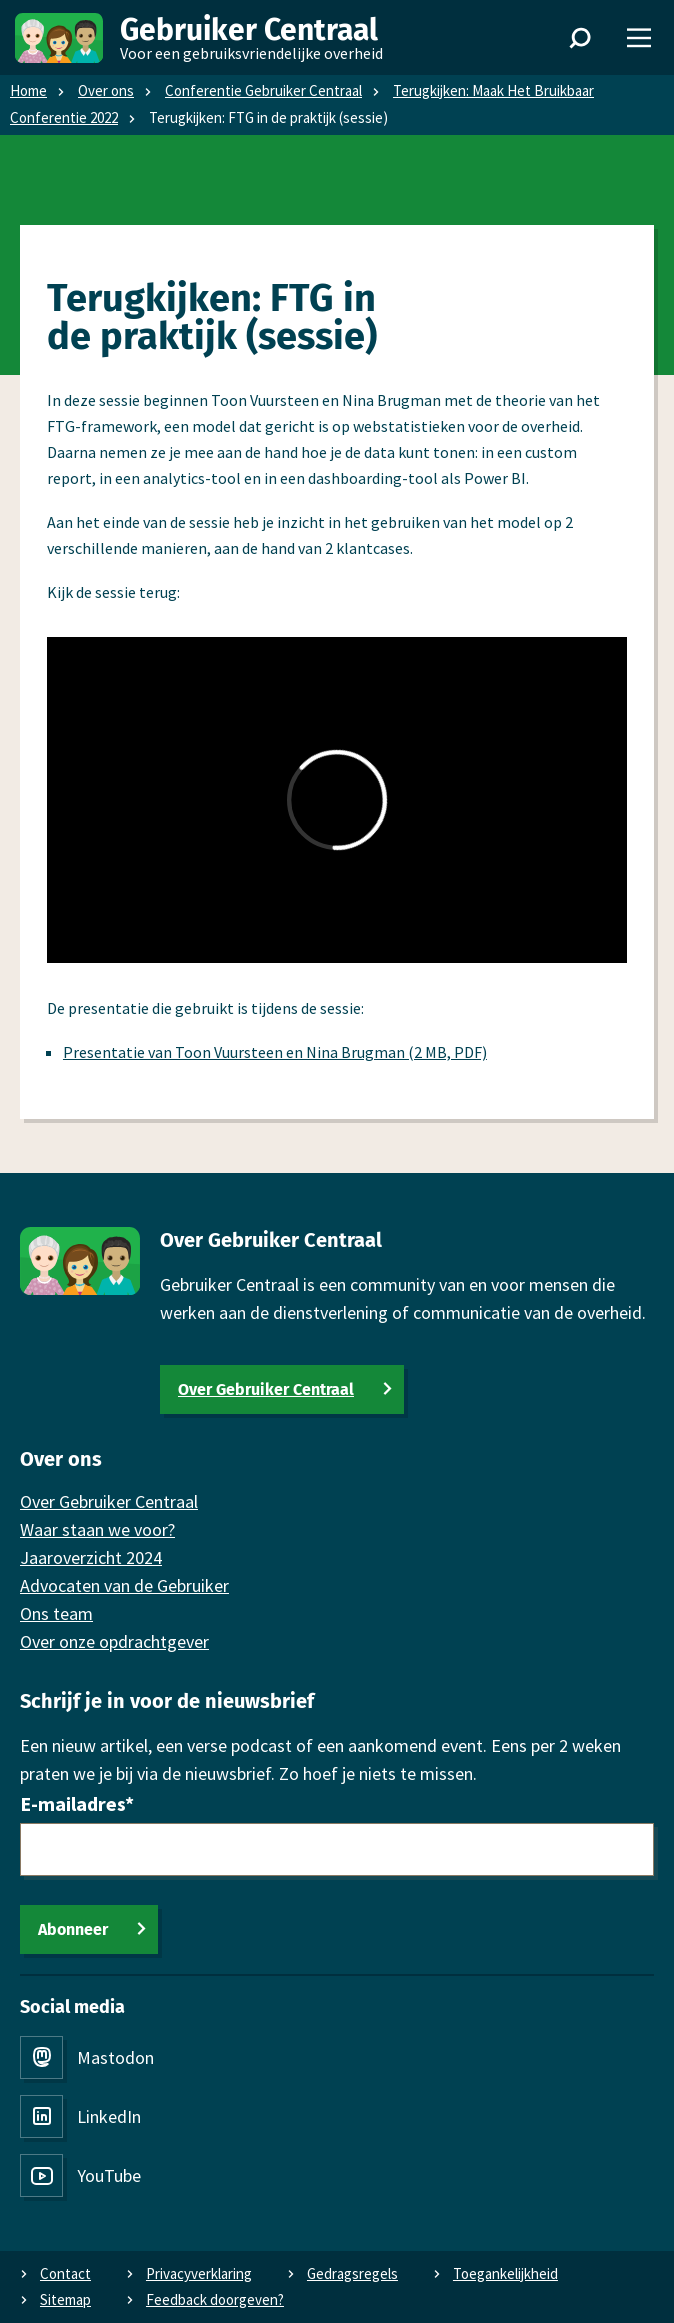 The width and height of the screenshot is (674, 2323). What do you see at coordinates (91, 1557) in the screenshot?
I see `Jaaroverzicht 2024` at bounding box center [91, 1557].